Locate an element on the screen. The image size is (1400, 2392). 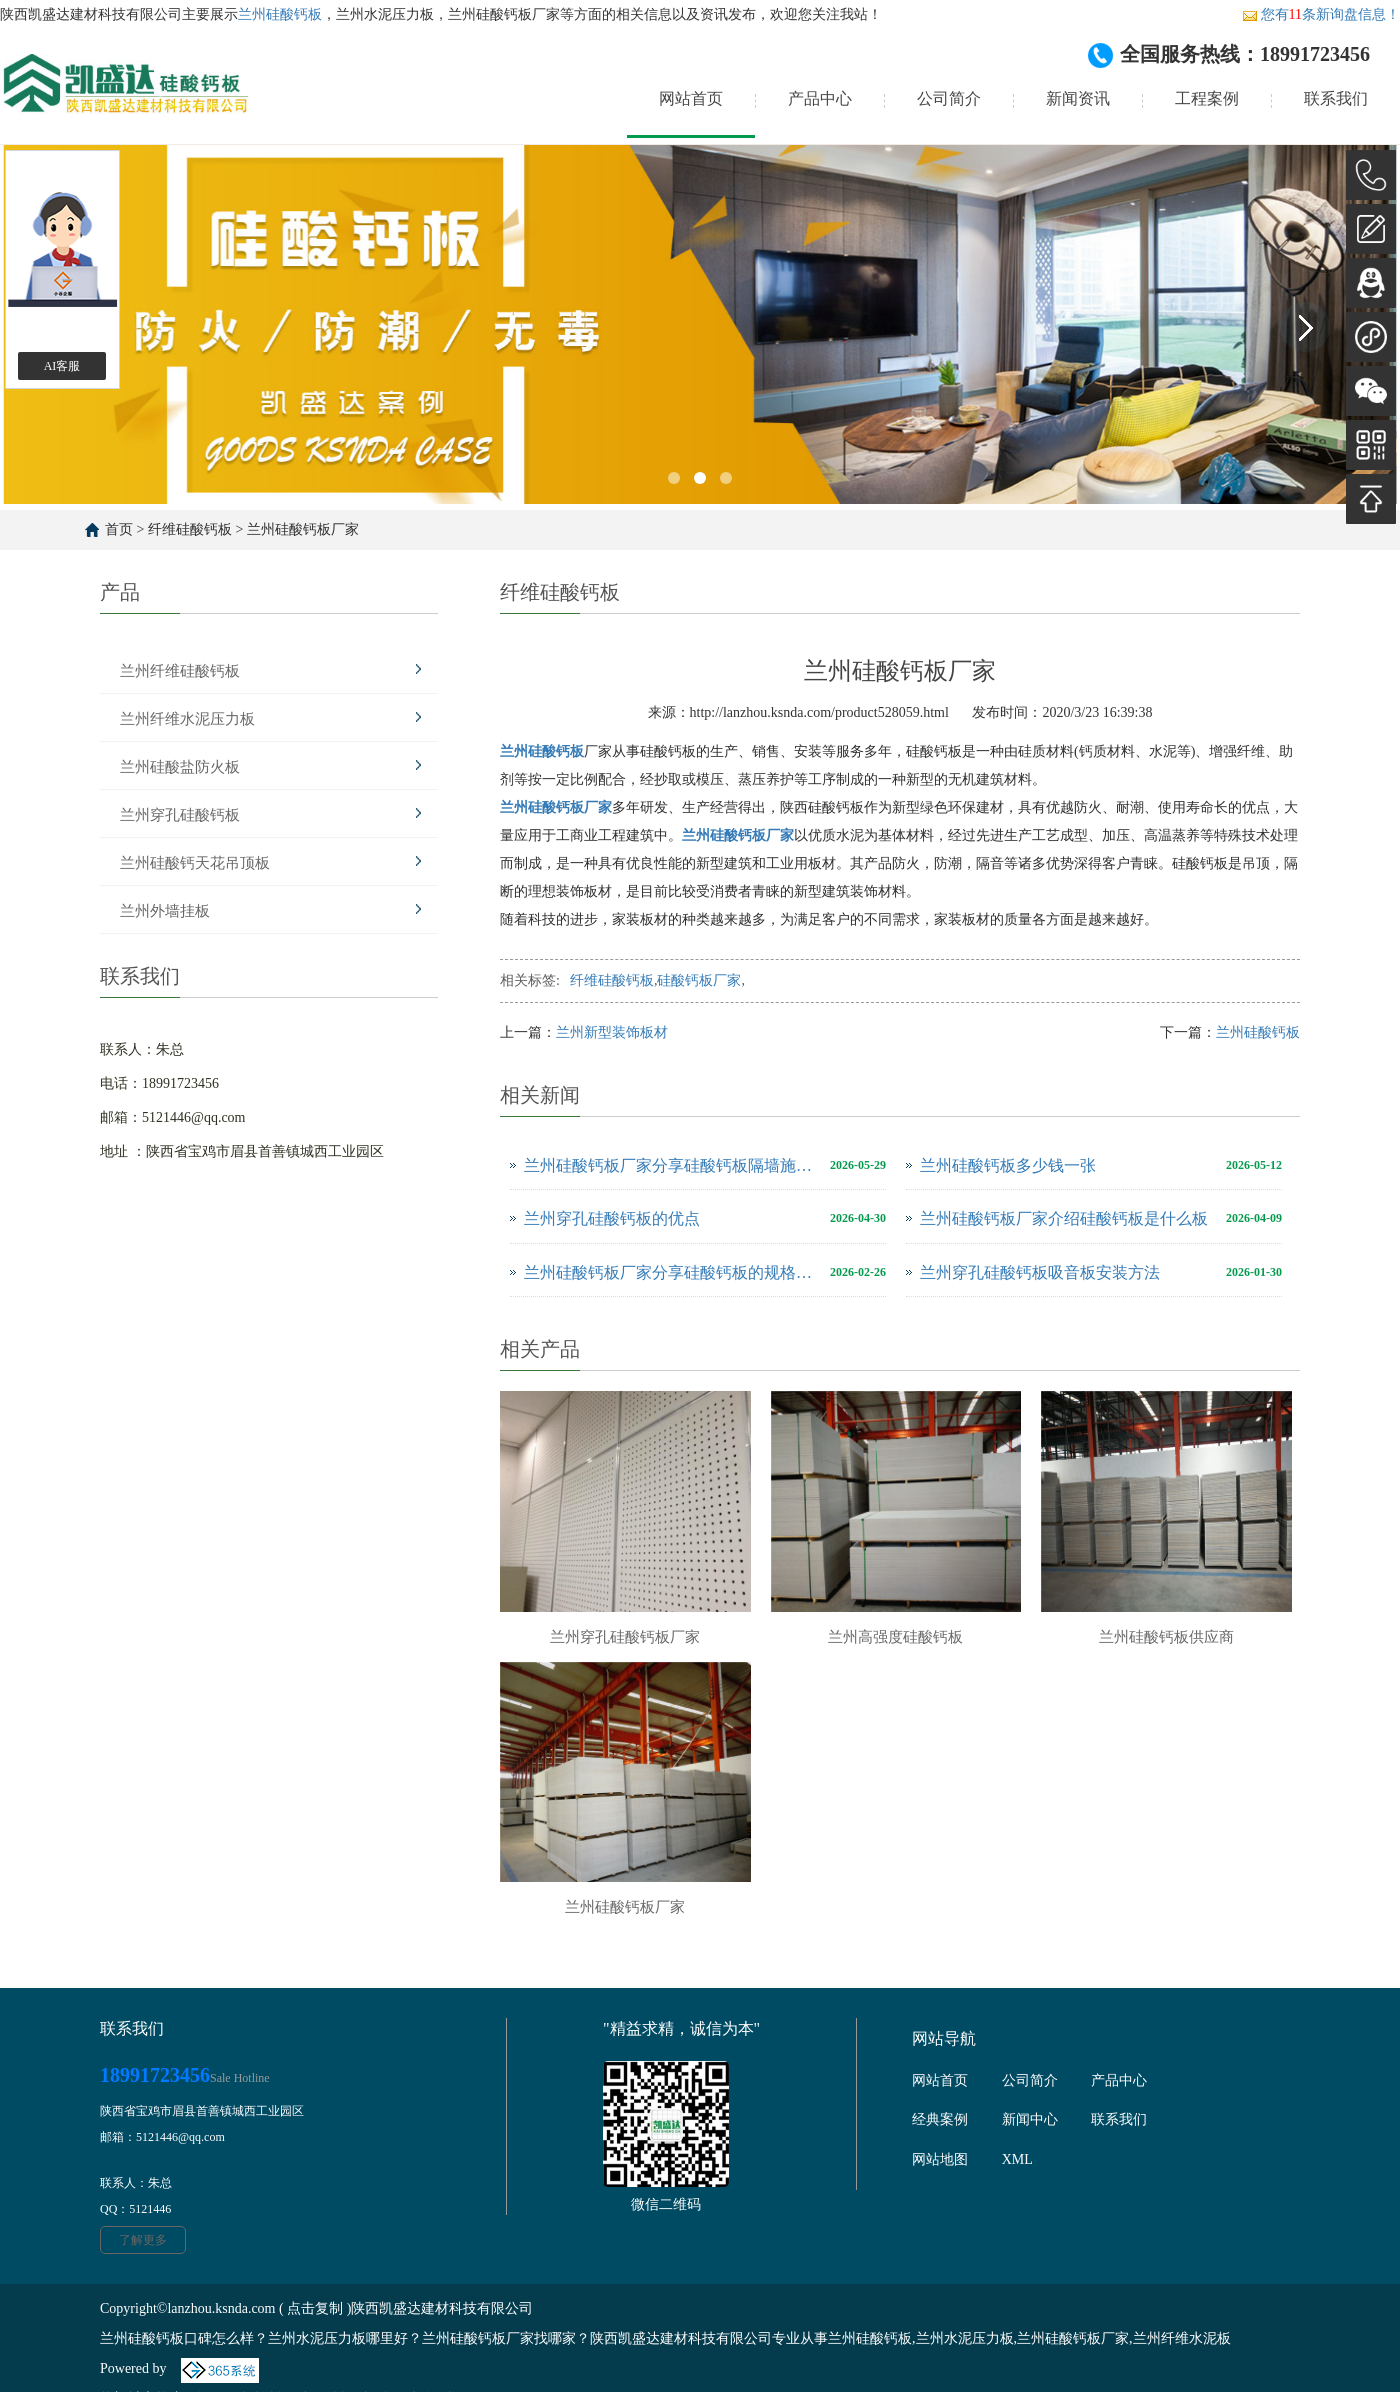
兰州硅酸钙板 is located at coordinates (280, 14).